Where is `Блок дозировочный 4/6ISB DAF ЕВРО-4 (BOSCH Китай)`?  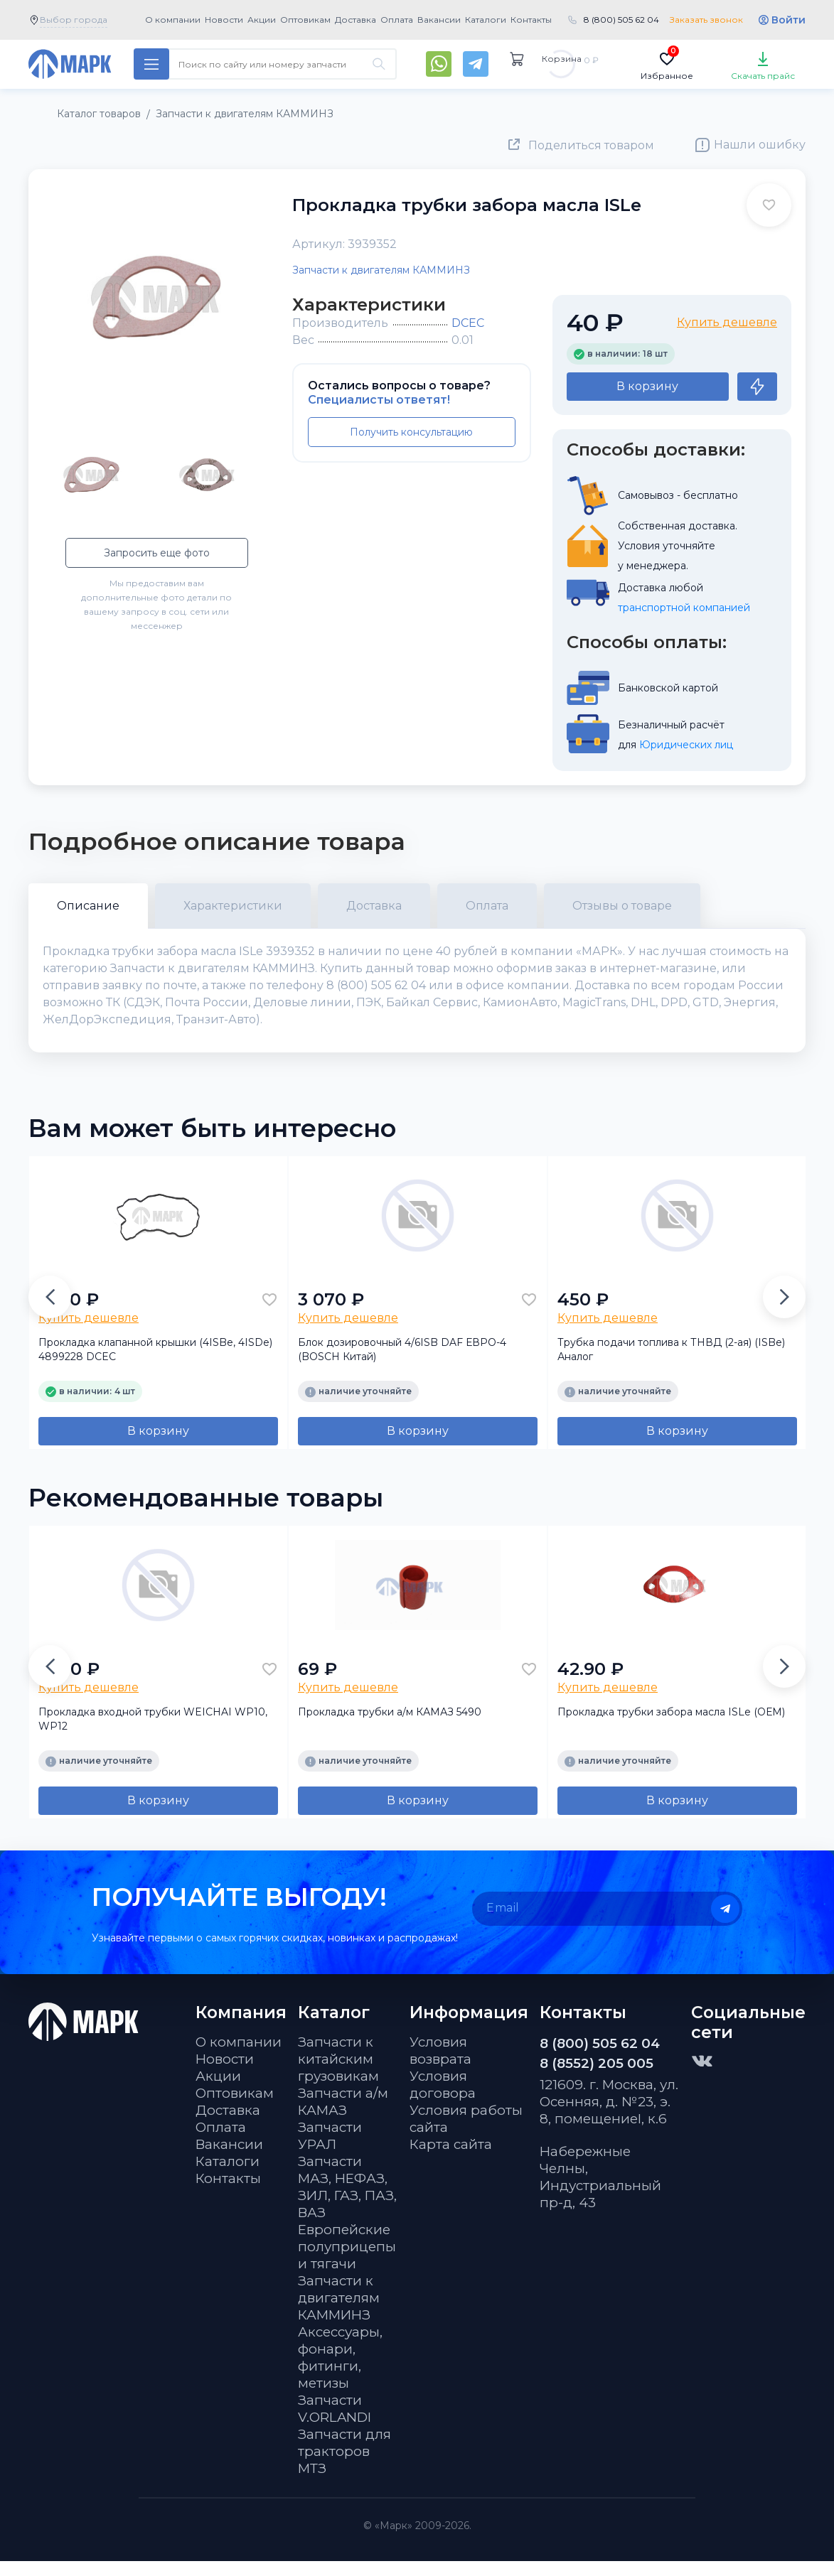 Блок дозировочный 4/6ISB DAF ЕВРО-4 (BOSCH Китай) is located at coordinates (402, 1364).